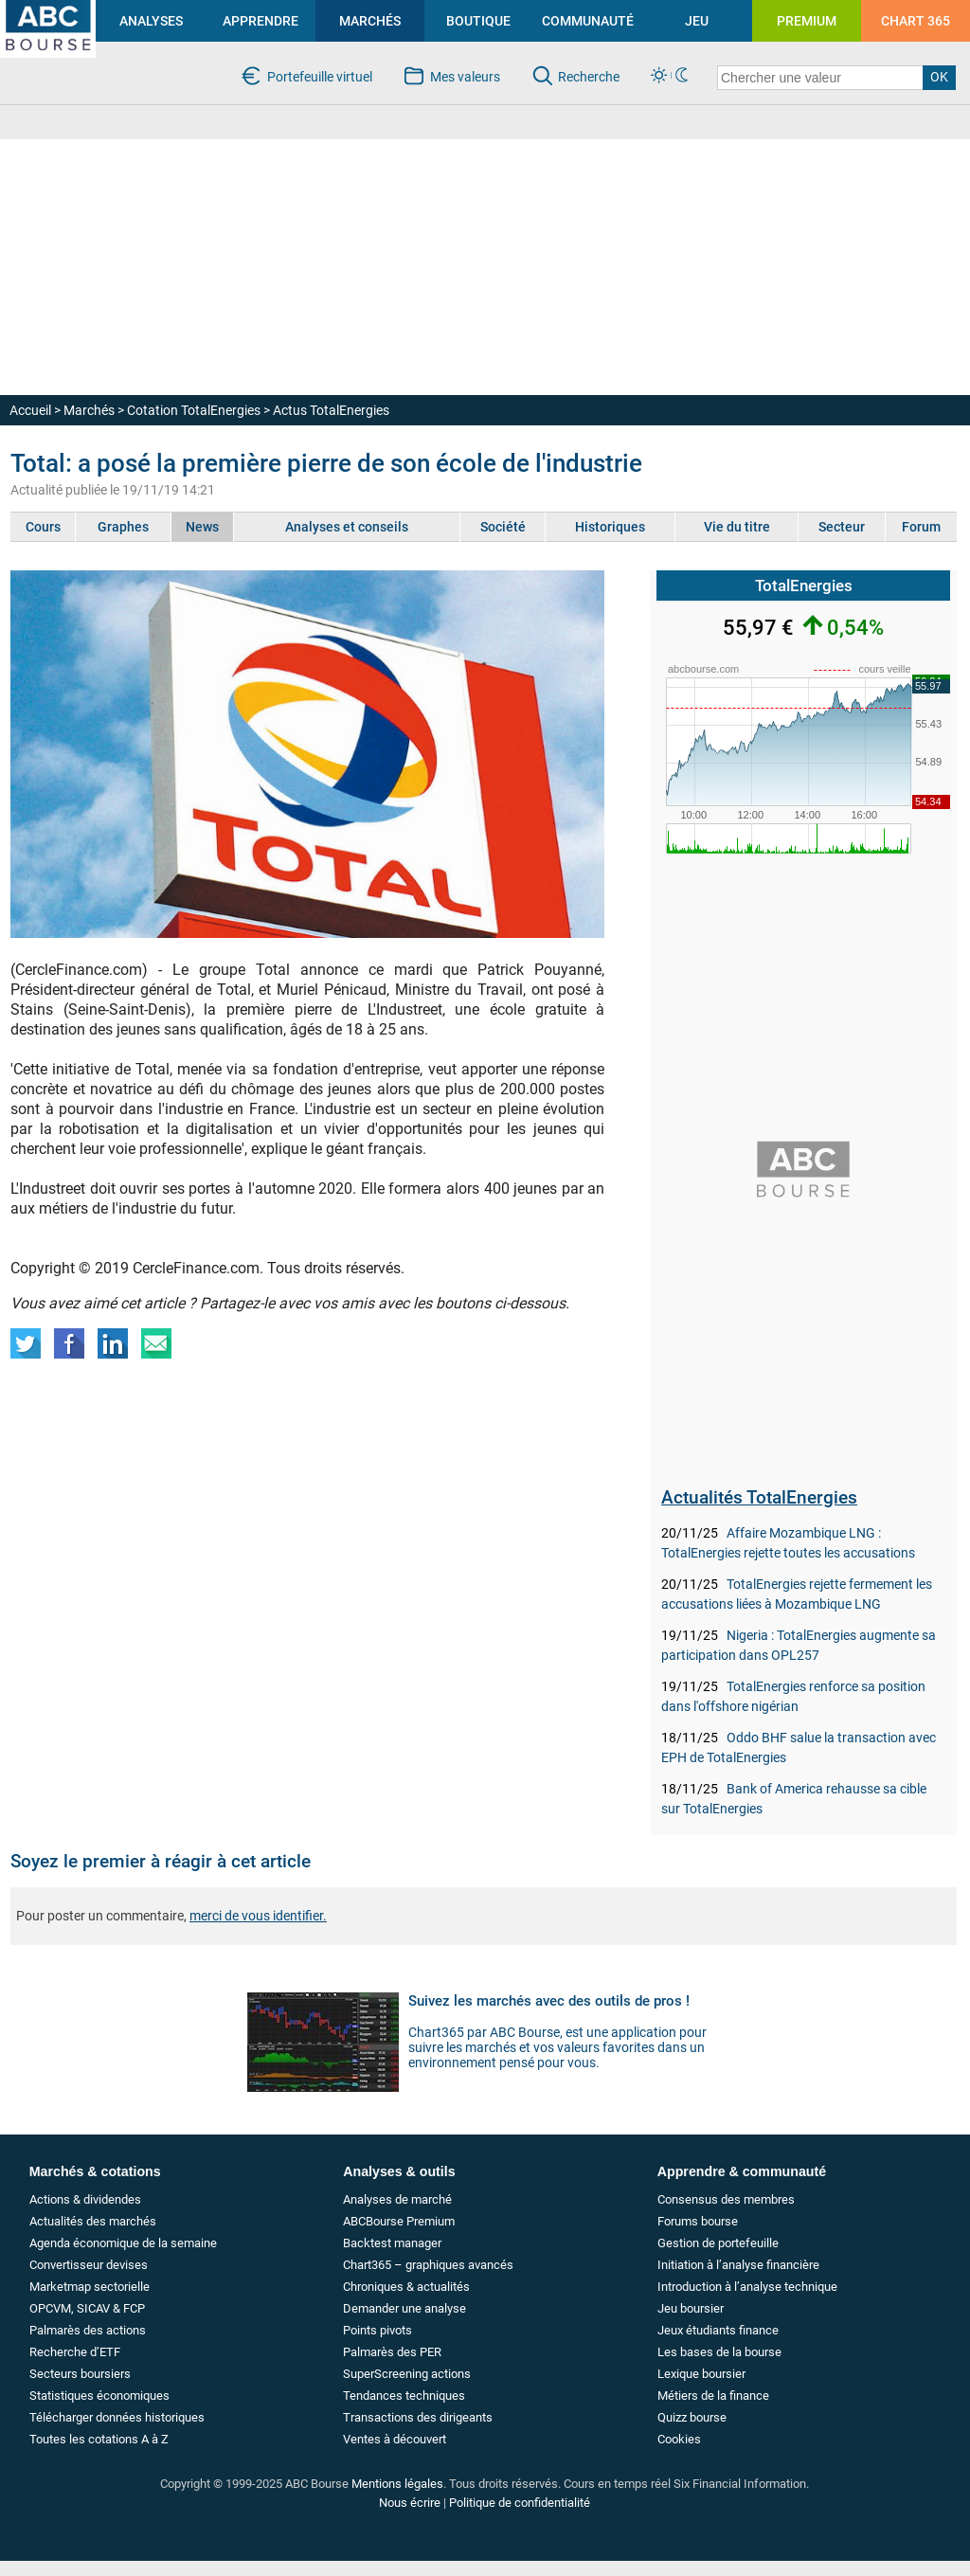 The width and height of the screenshot is (970, 2576). I want to click on Télécharger données historiques, so click(117, 2417).